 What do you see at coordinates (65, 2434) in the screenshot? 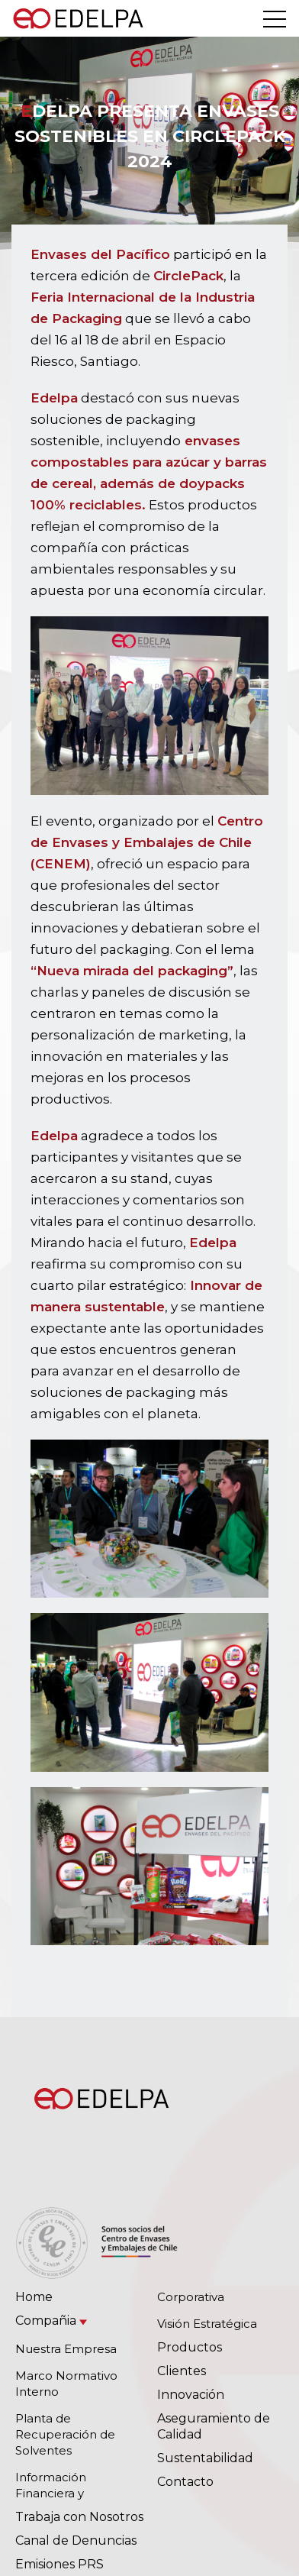
I see `Planta de Recuperación de Solventes` at bounding box center [65, 2434].